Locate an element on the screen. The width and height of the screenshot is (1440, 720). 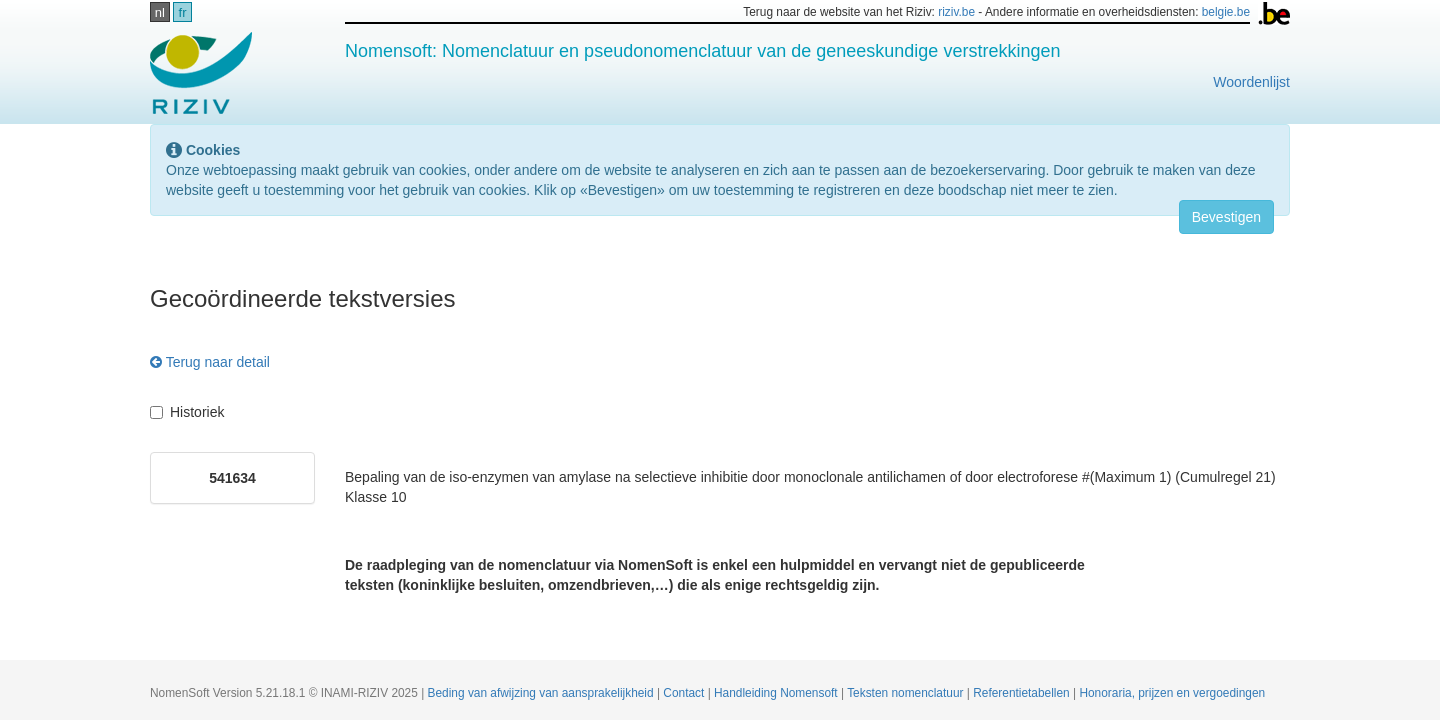
Referentietabellen is located at coordinates (1023, 693).